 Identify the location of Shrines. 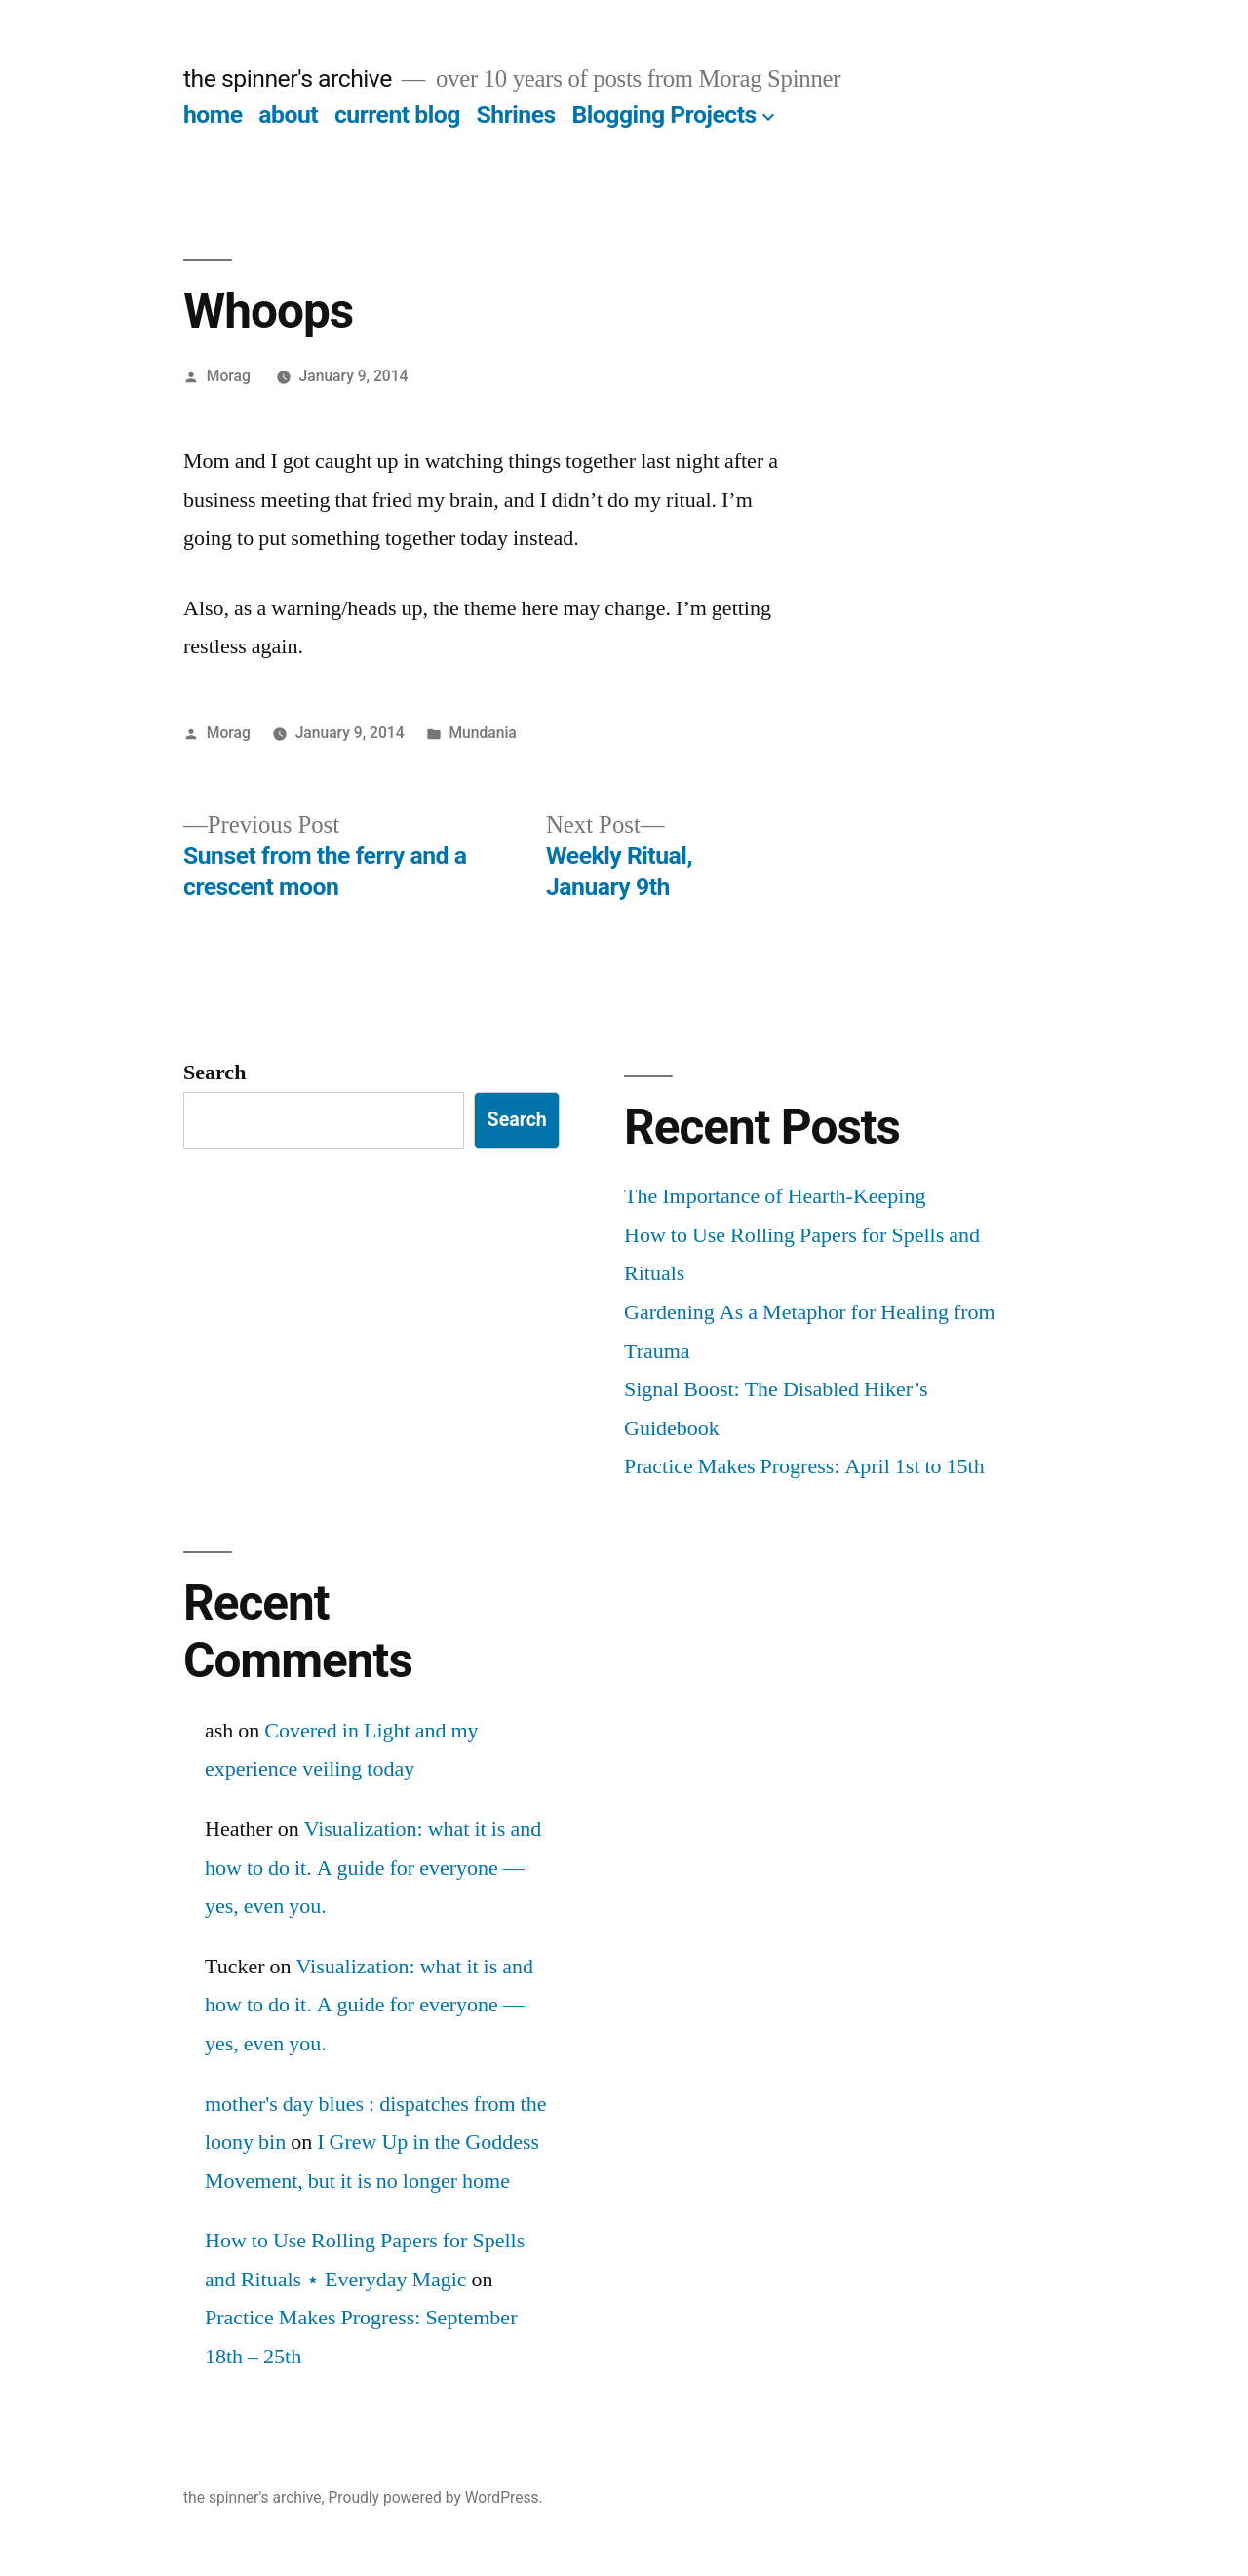
(516, 114).